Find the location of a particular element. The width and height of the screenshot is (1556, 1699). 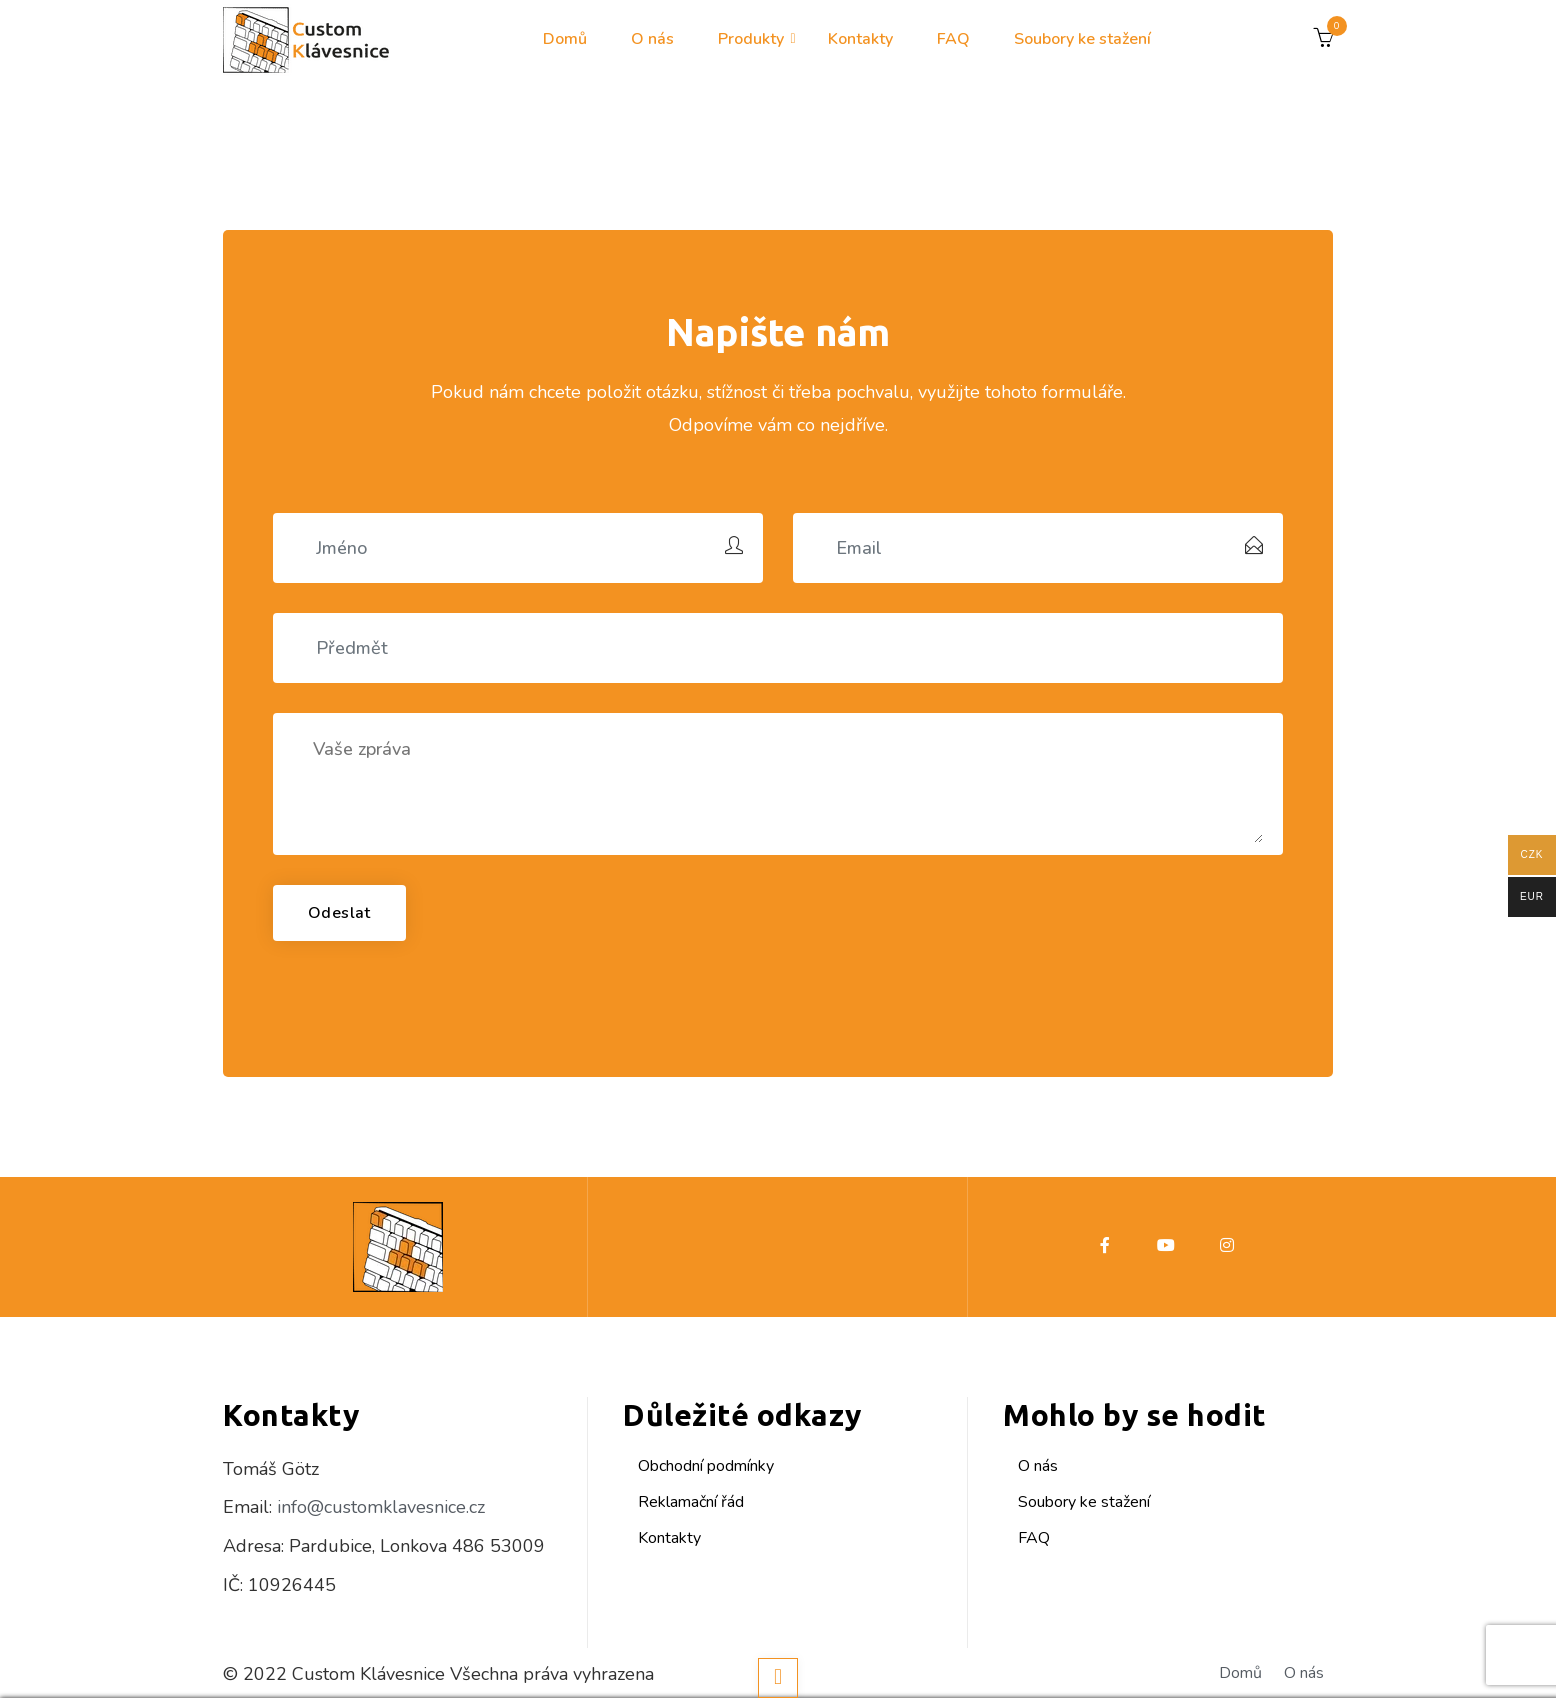

Obchodní podmínky is located at coordinates (706, 1466).